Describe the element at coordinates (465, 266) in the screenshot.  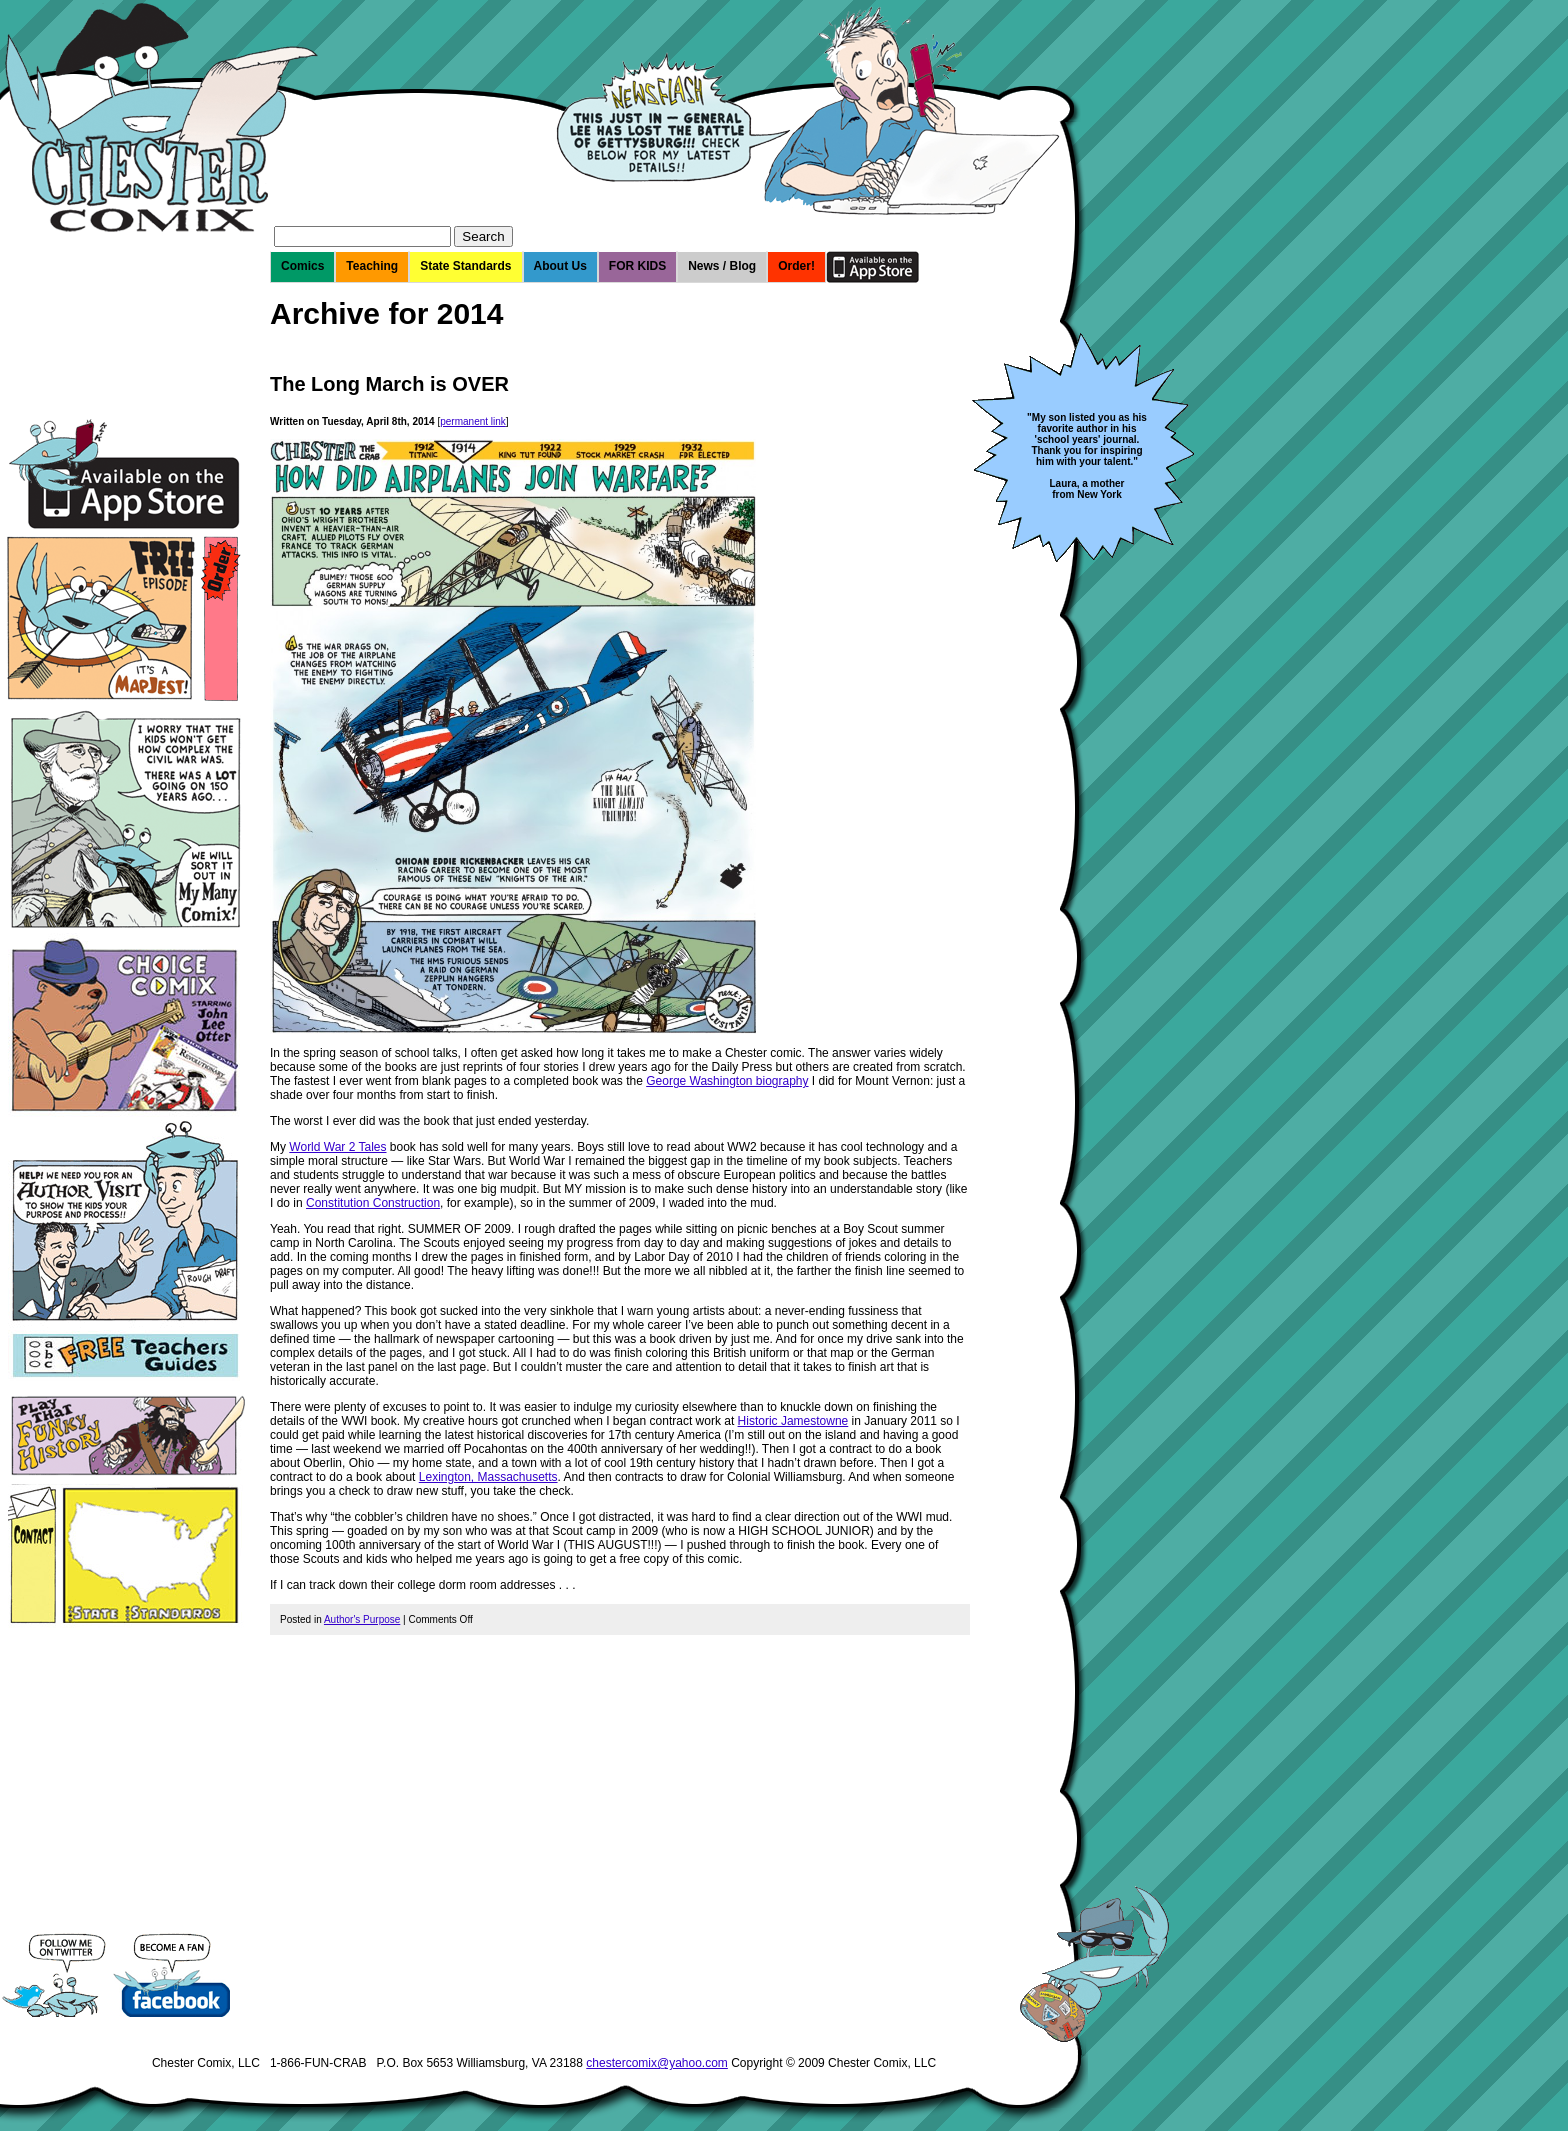
I see `State Standards` at that location.